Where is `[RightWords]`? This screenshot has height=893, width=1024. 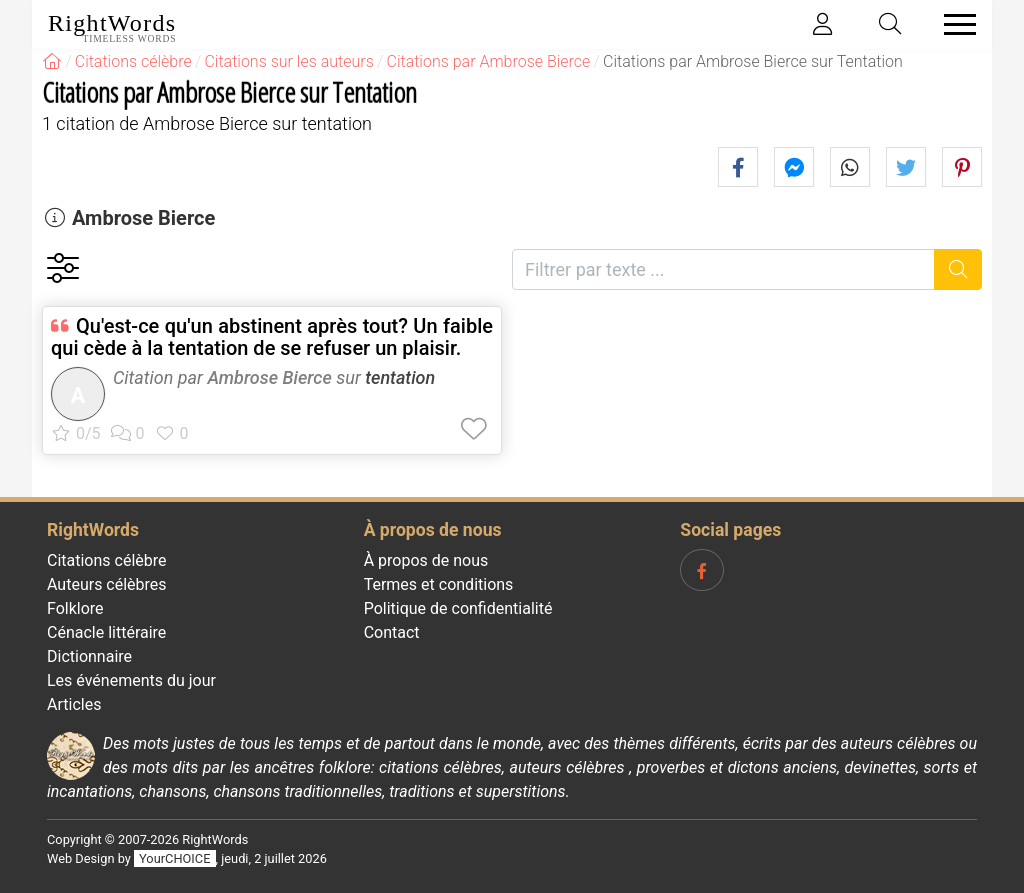 [RightWords] is located at coordinates (52, 61).